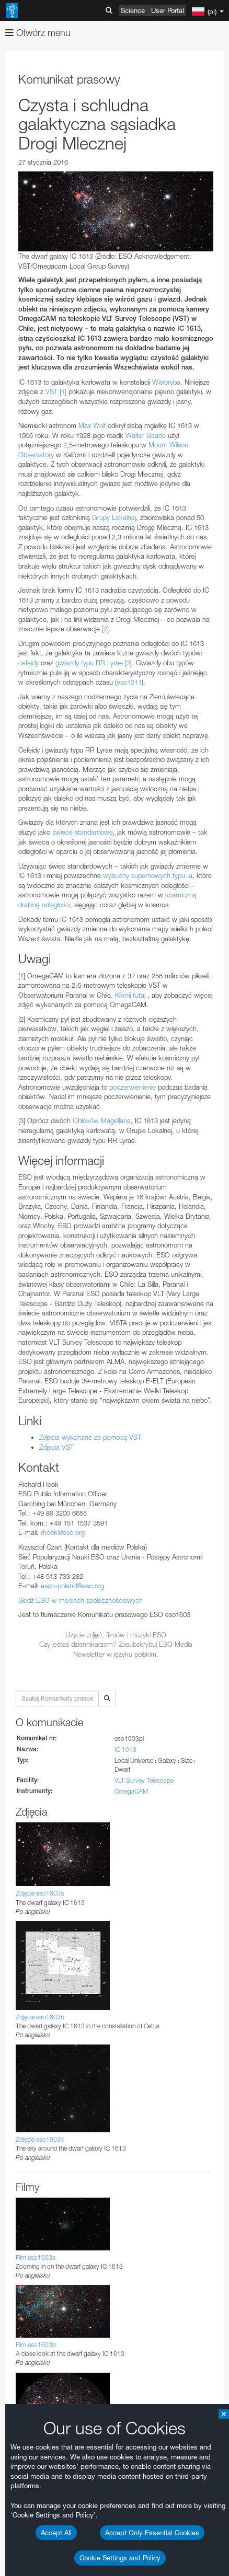 This screenshot has height=2576, width=229. I want to click on Cookie Settings and Policy, so click(120, 2558).